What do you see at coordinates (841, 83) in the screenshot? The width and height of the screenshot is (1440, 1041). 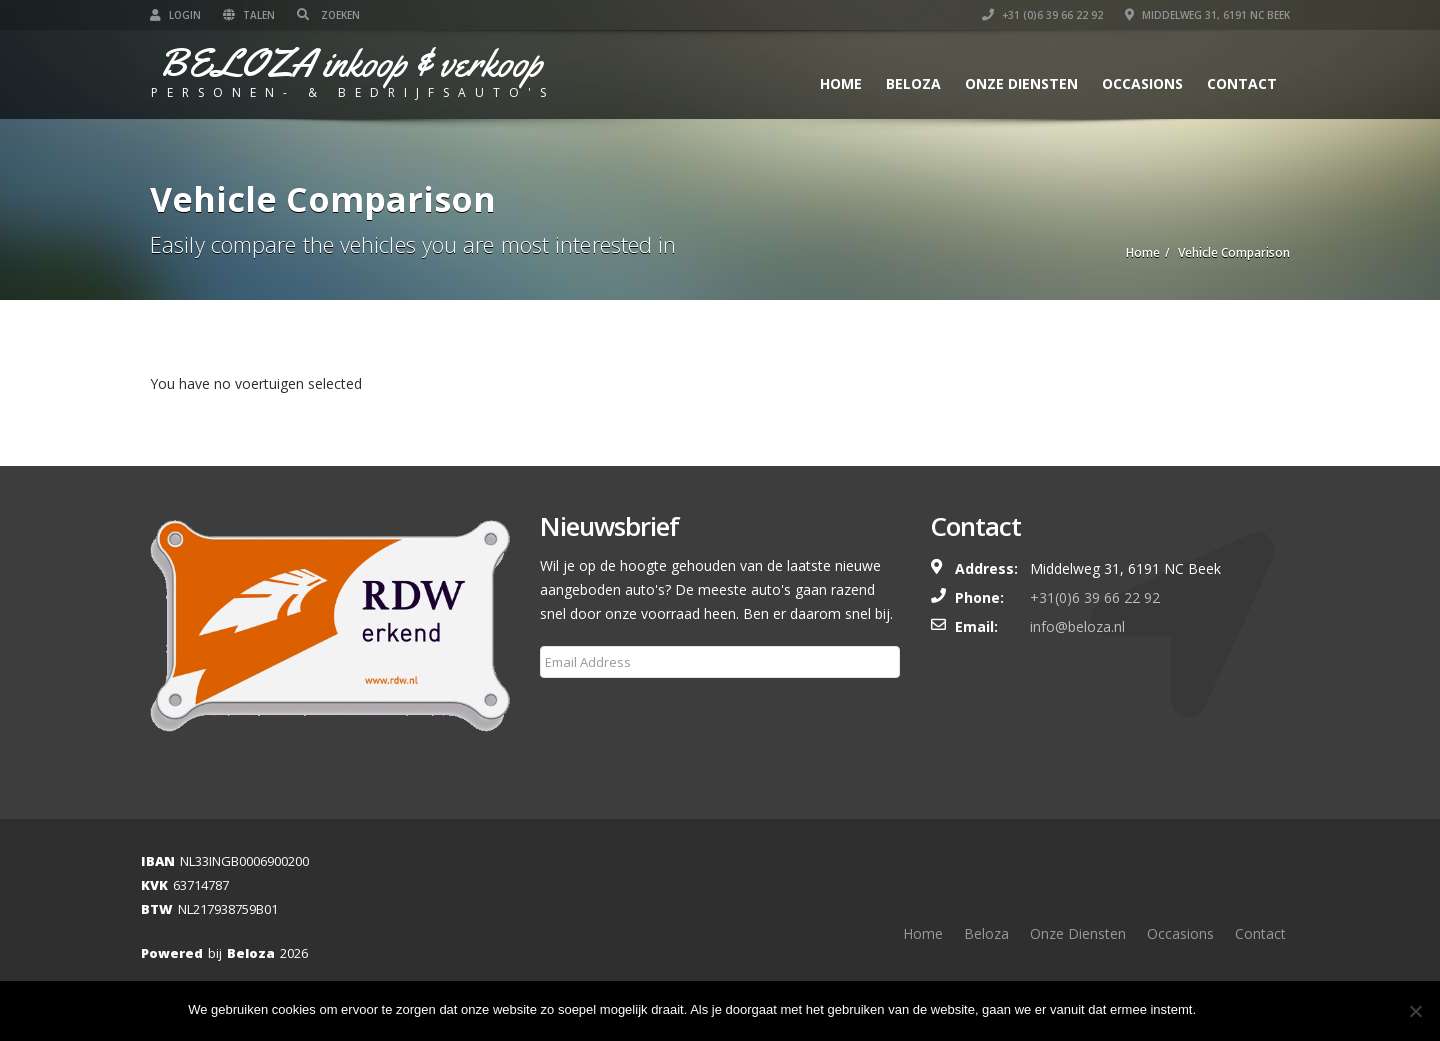 I see `Home` at bounding box center [841, 83].